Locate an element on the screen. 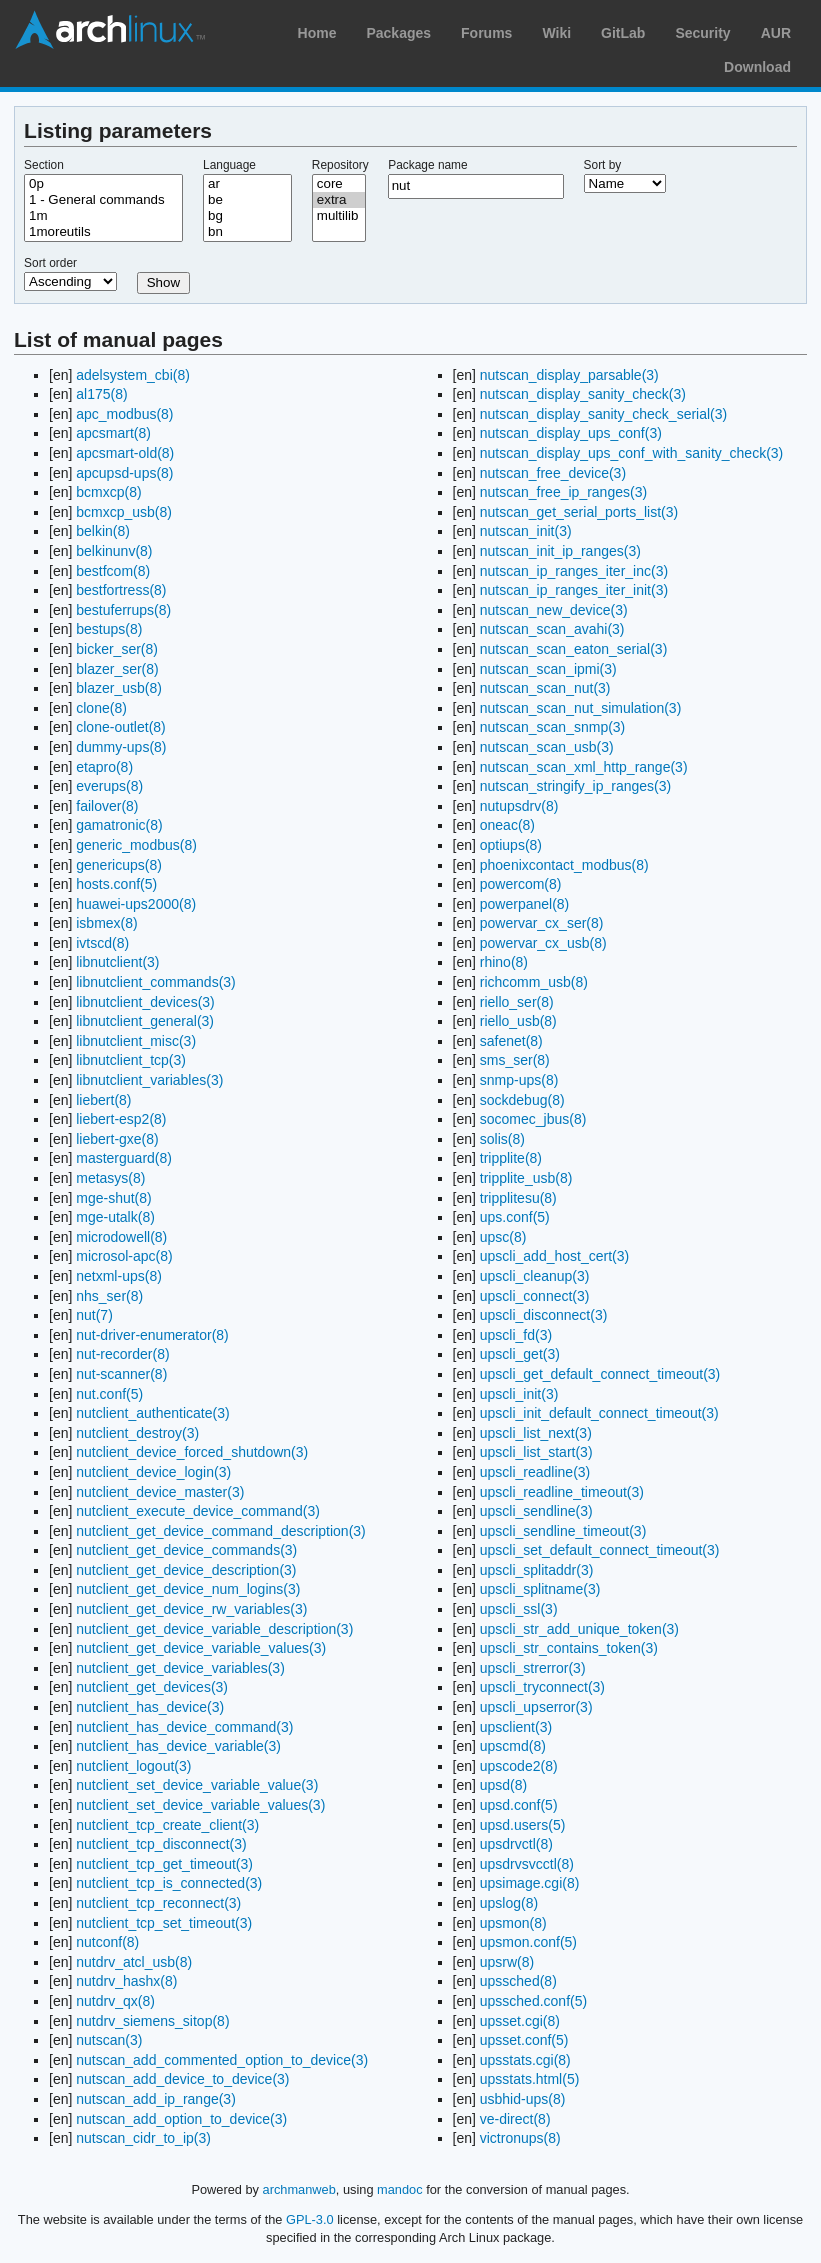 This screenshot has height=2263, width=821. bestfcom(8) is located at coordinates (113, 571).